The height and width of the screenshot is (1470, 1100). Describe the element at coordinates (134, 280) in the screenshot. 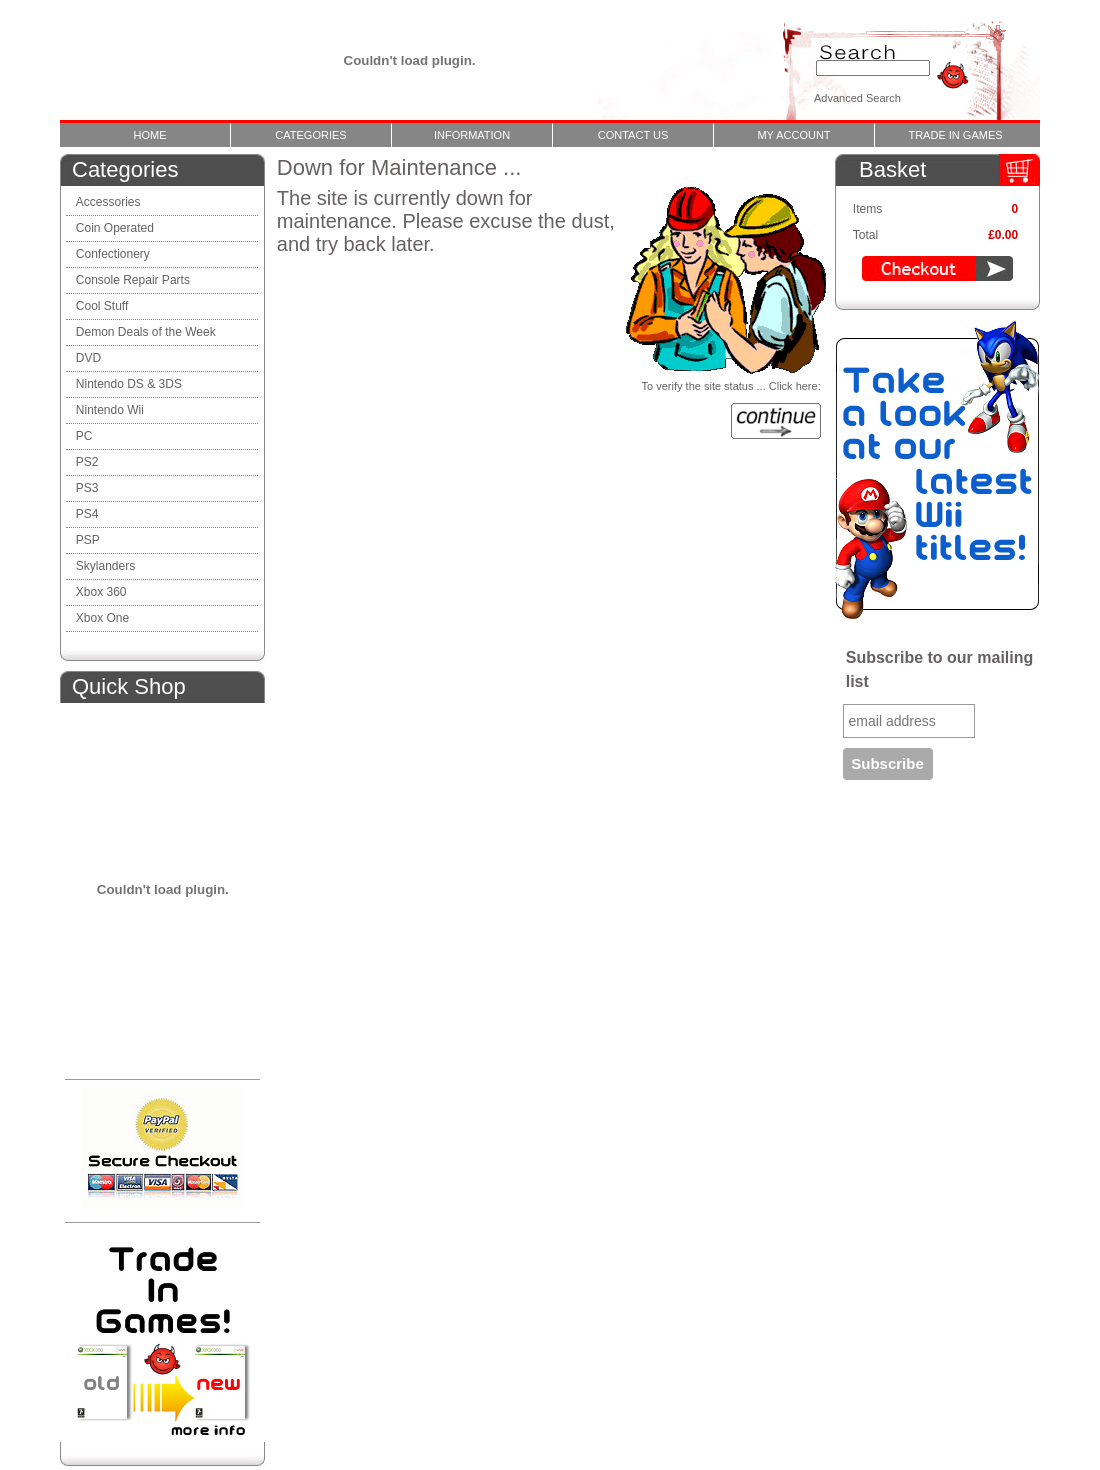

I see `Console Repair Parts` at that location.